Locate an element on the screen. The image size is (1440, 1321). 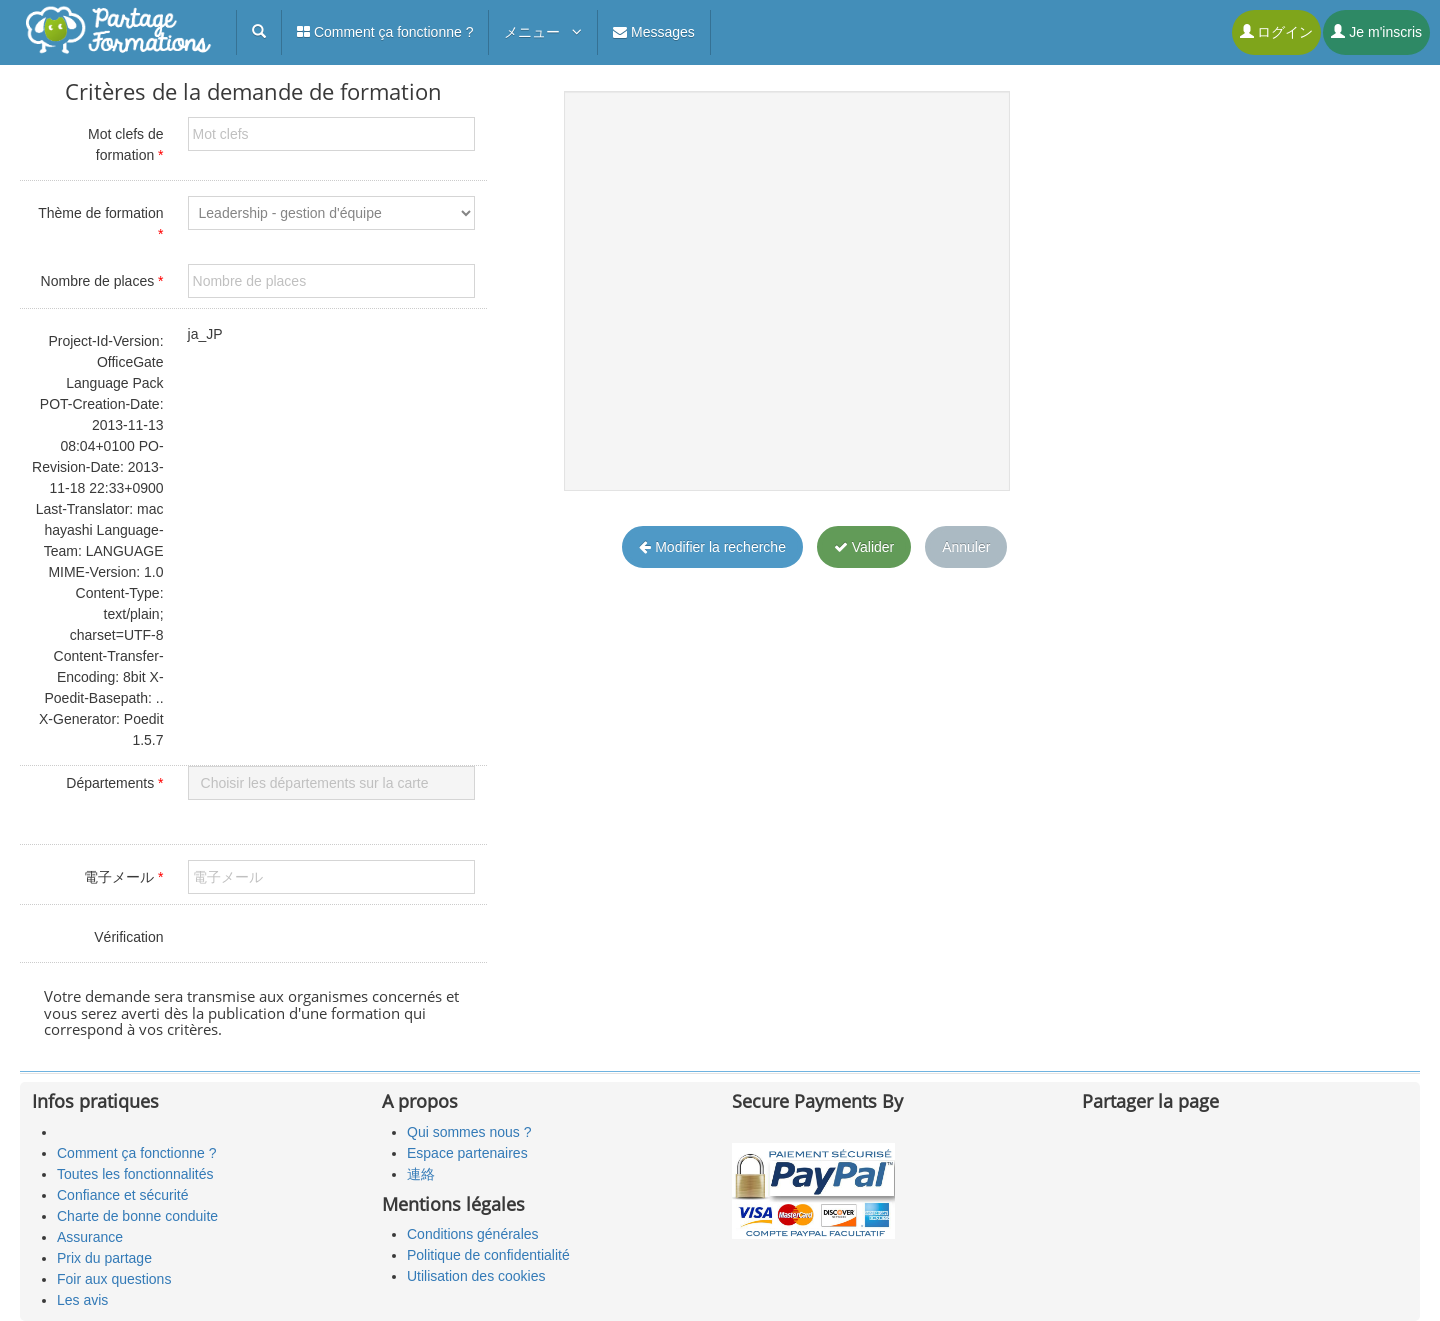
Prix du partage is located at coordinates (104, 1258).